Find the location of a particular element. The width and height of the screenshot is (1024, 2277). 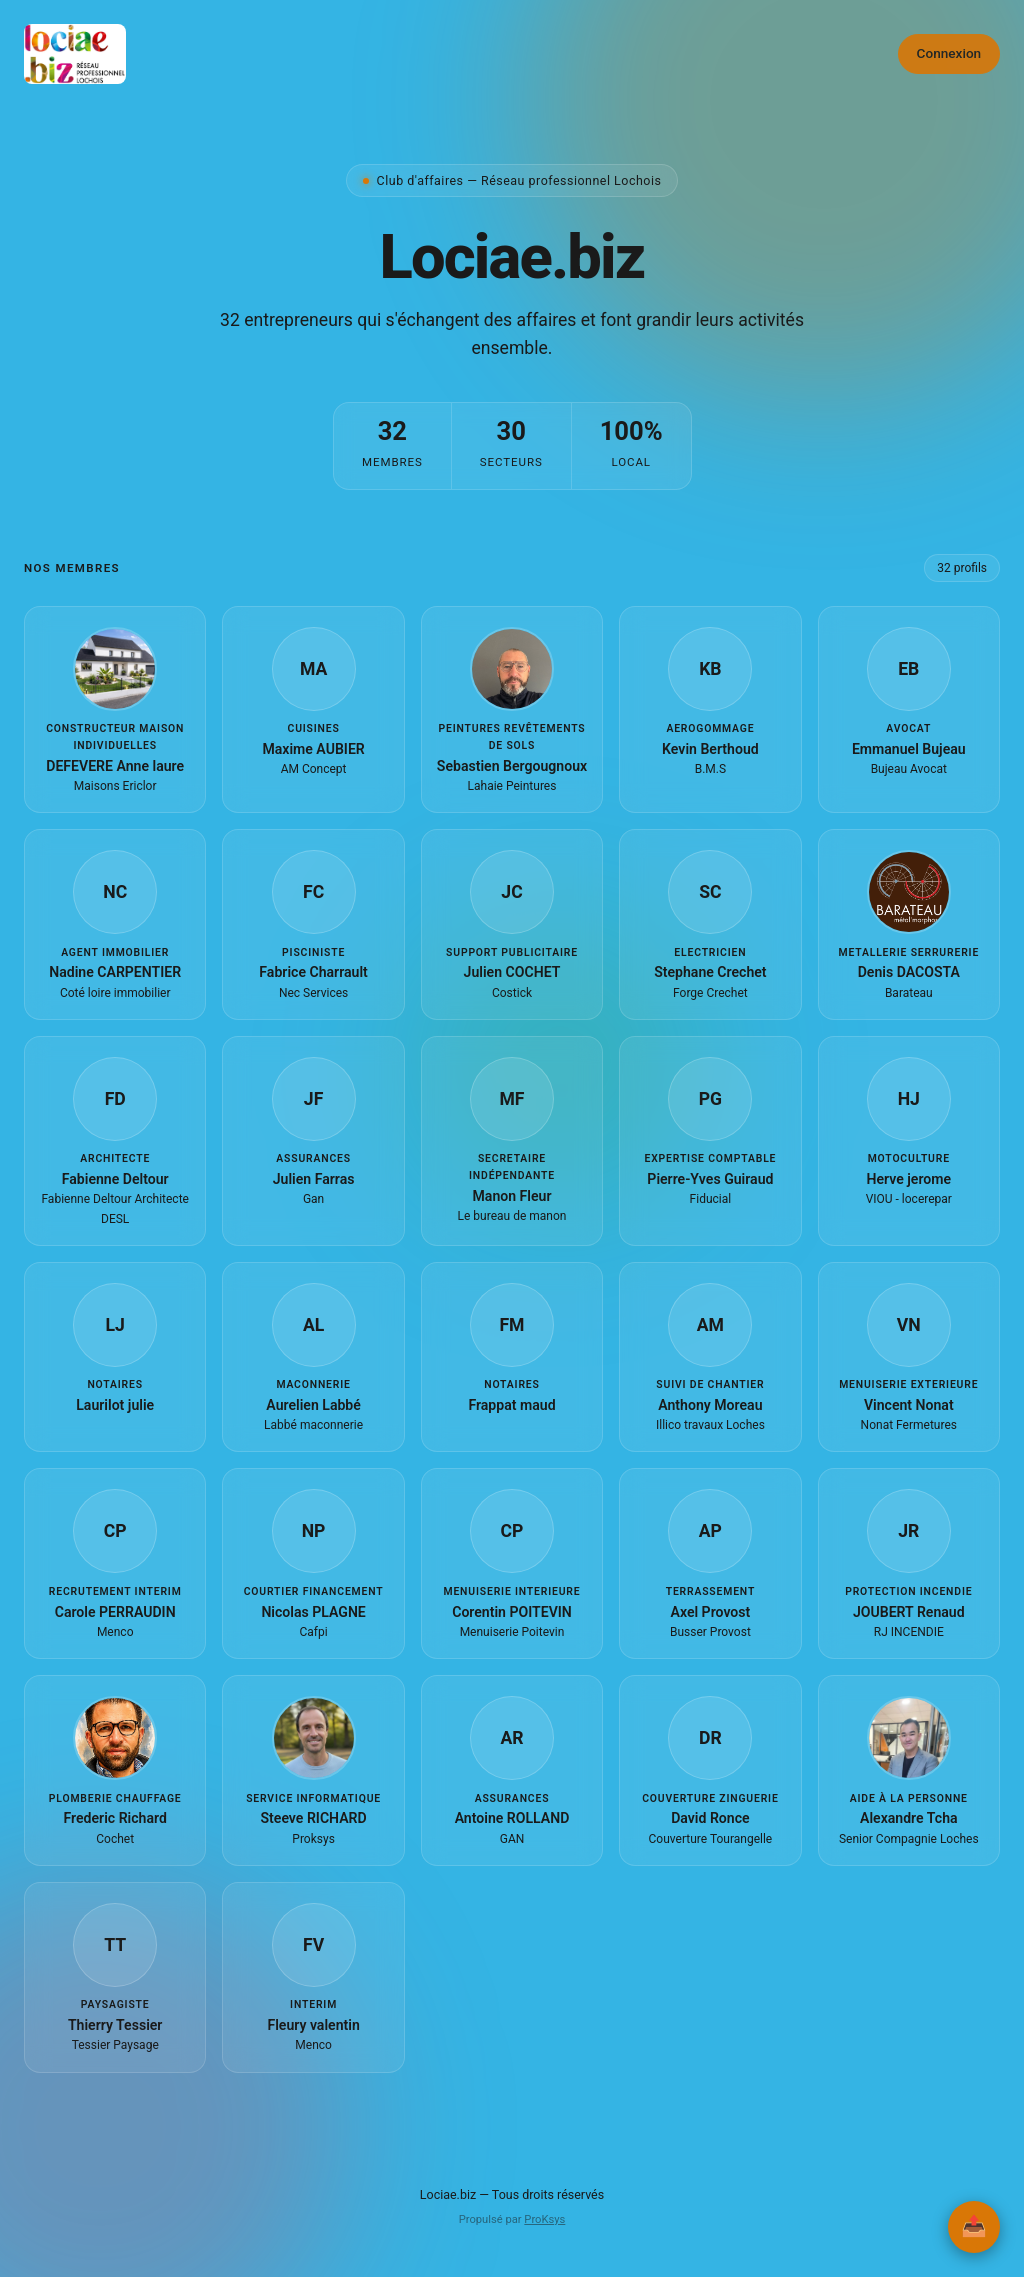

[button] is located at coordinates (115, 709).